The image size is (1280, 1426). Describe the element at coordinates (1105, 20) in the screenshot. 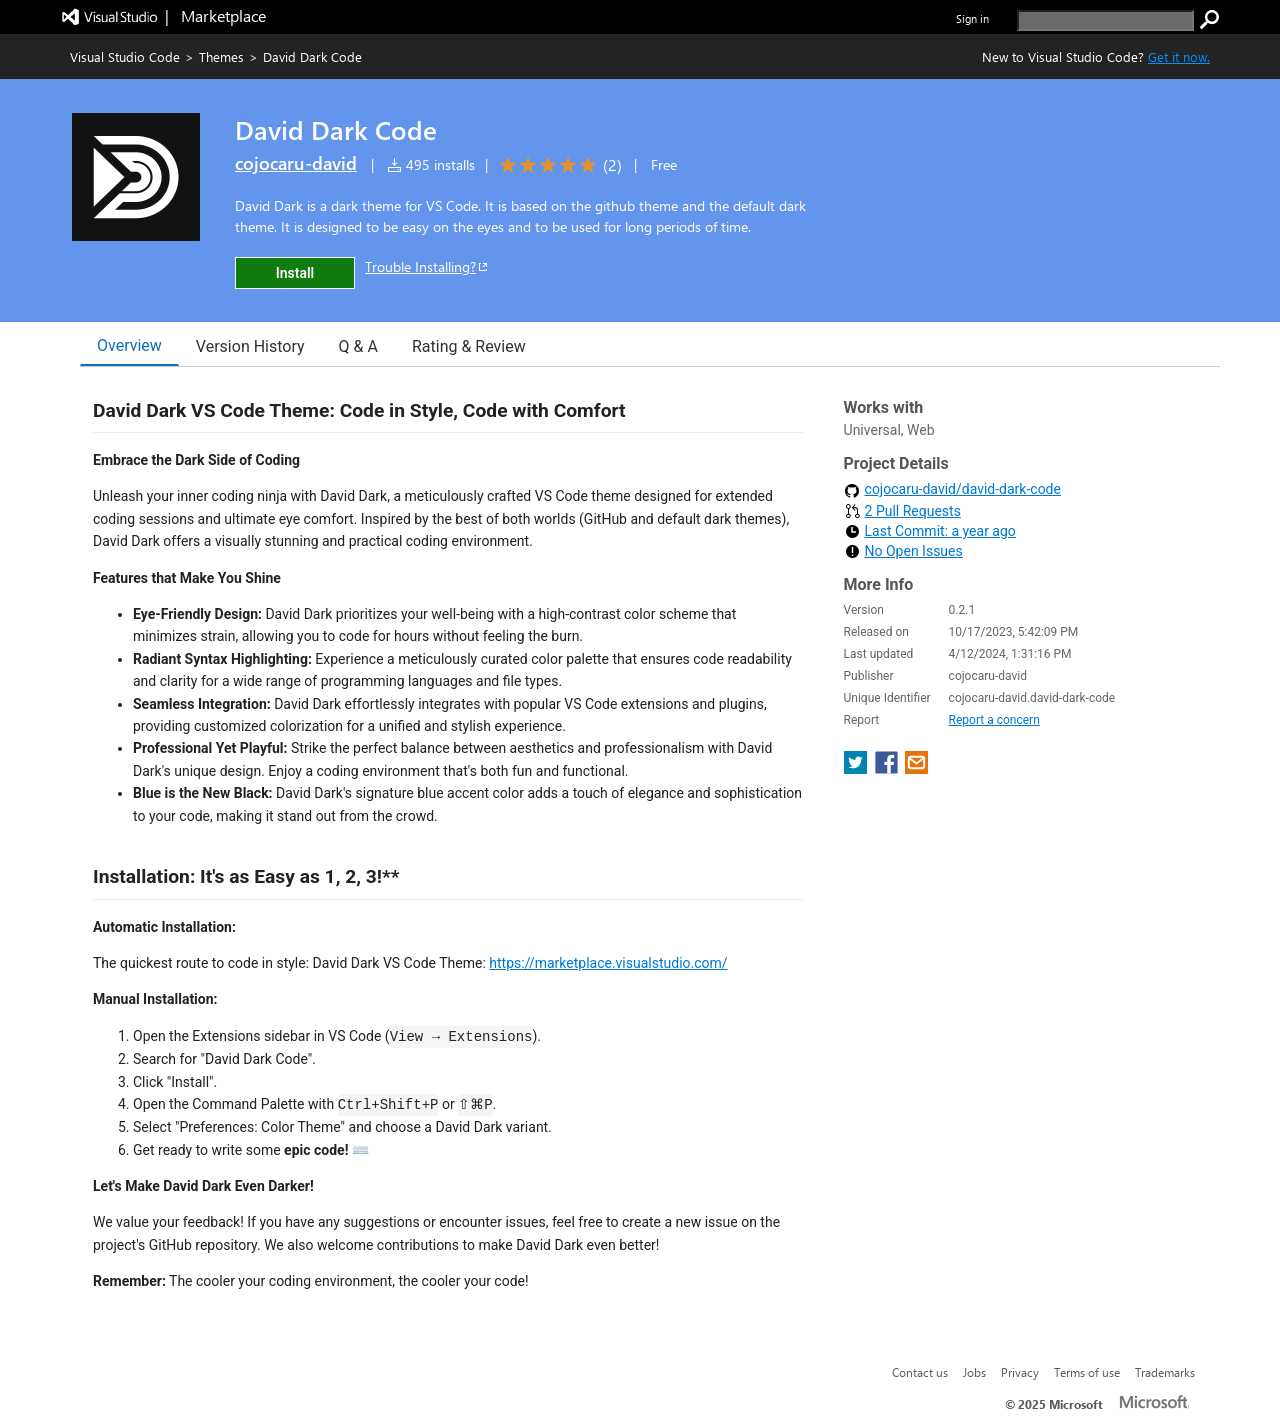

I see `[search]` at that location.